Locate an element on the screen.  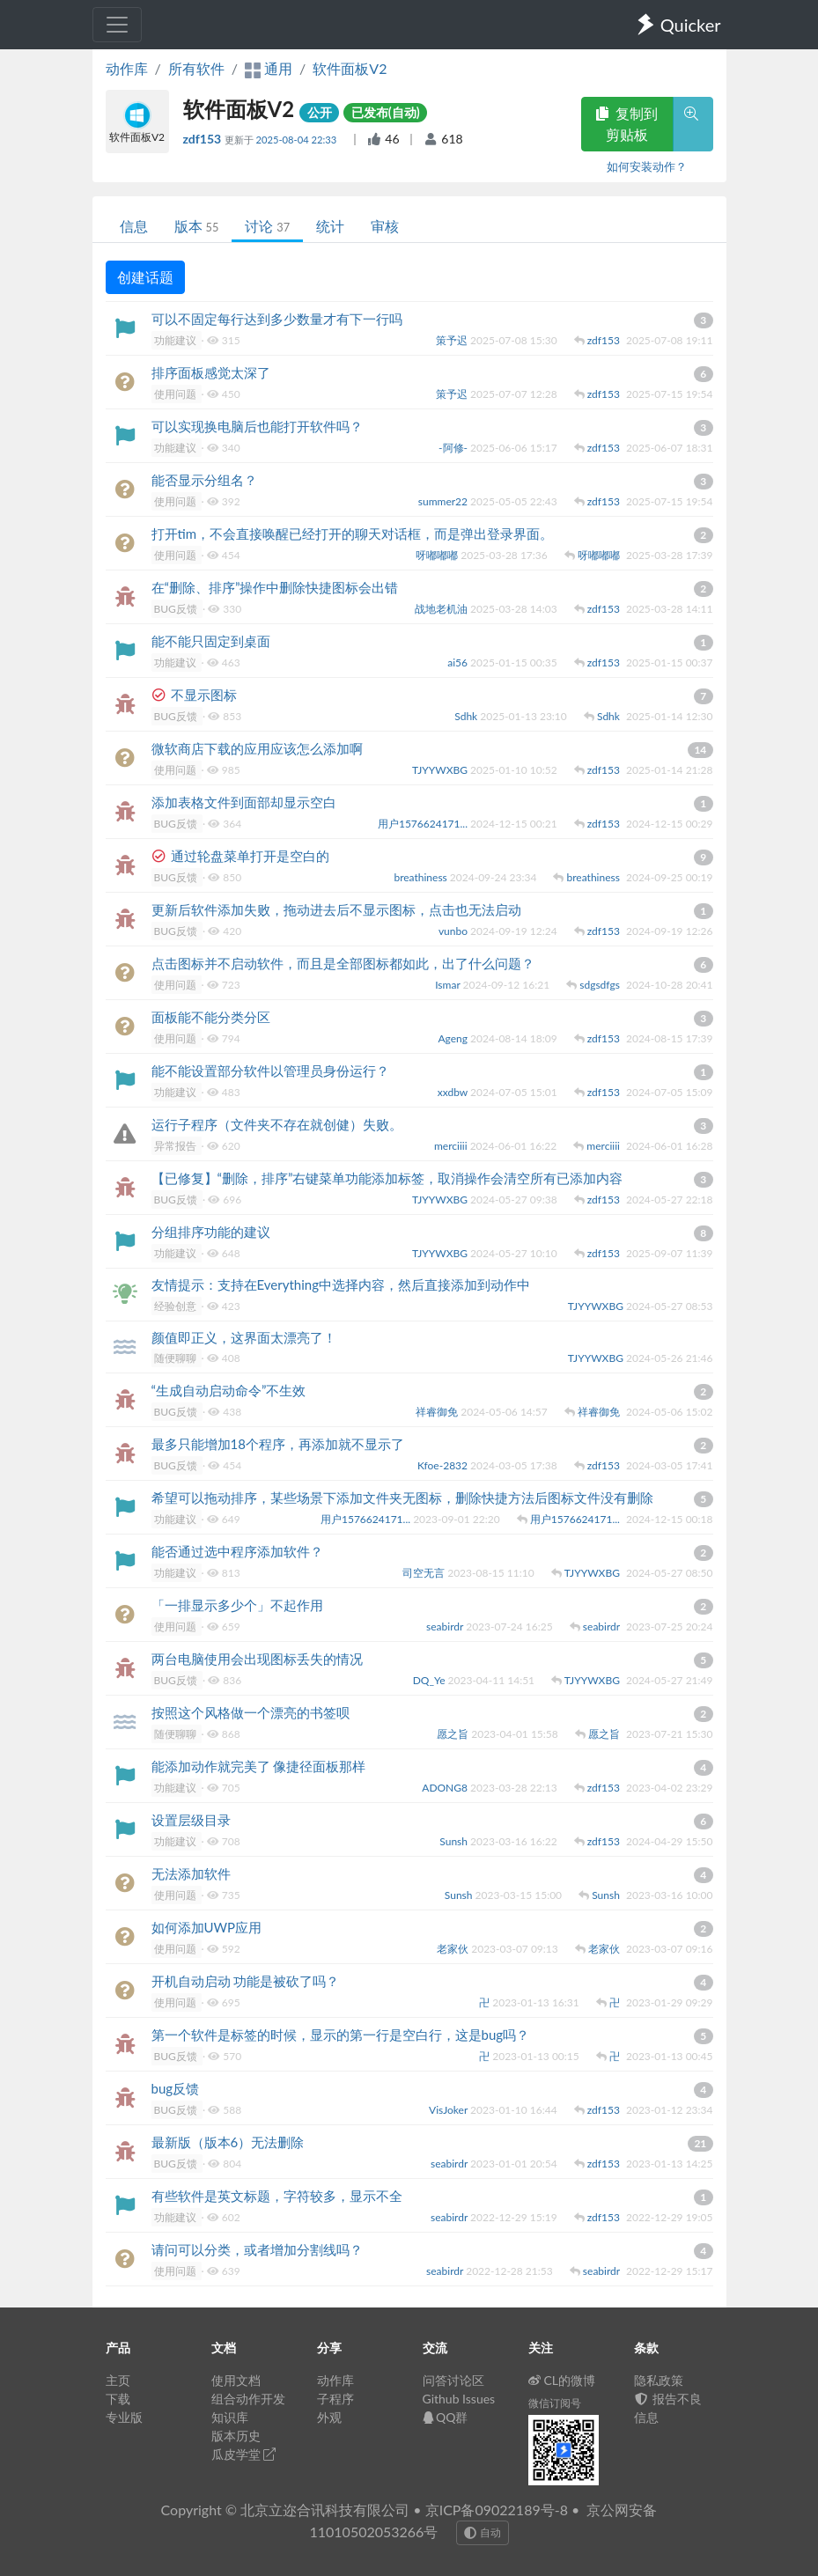
运行子程序（文件夹不存在就创健）失败。 is located at coordinates (276, 1124).